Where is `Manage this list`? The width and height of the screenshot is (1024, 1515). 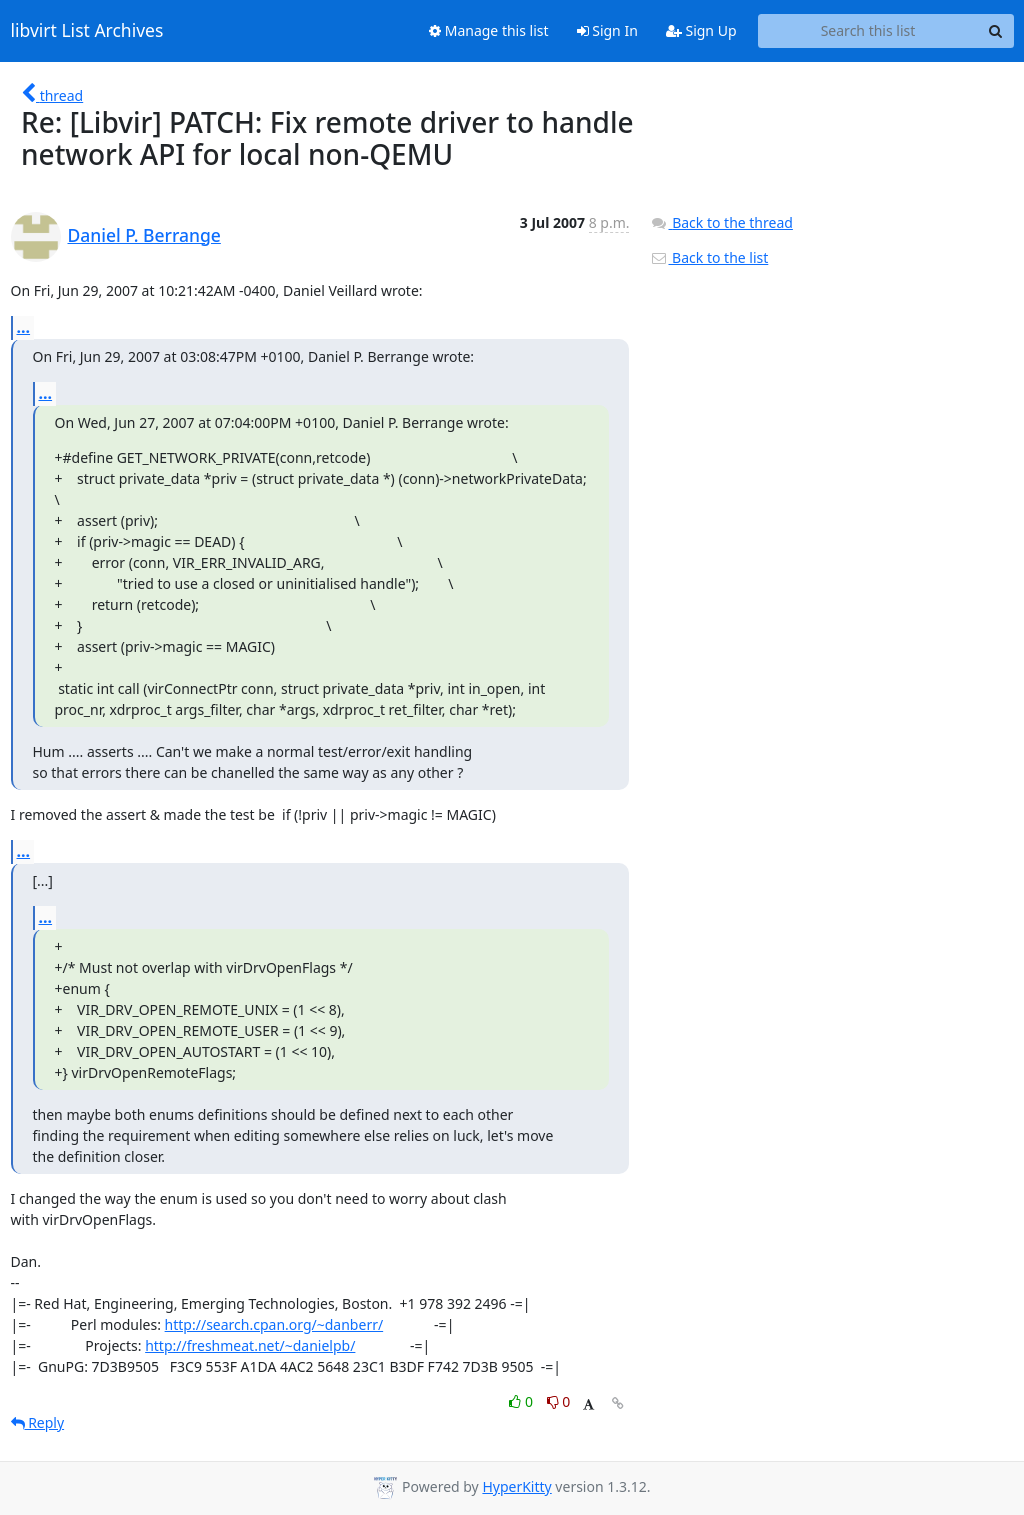
Manage this list is located at coordinates (489, 30).